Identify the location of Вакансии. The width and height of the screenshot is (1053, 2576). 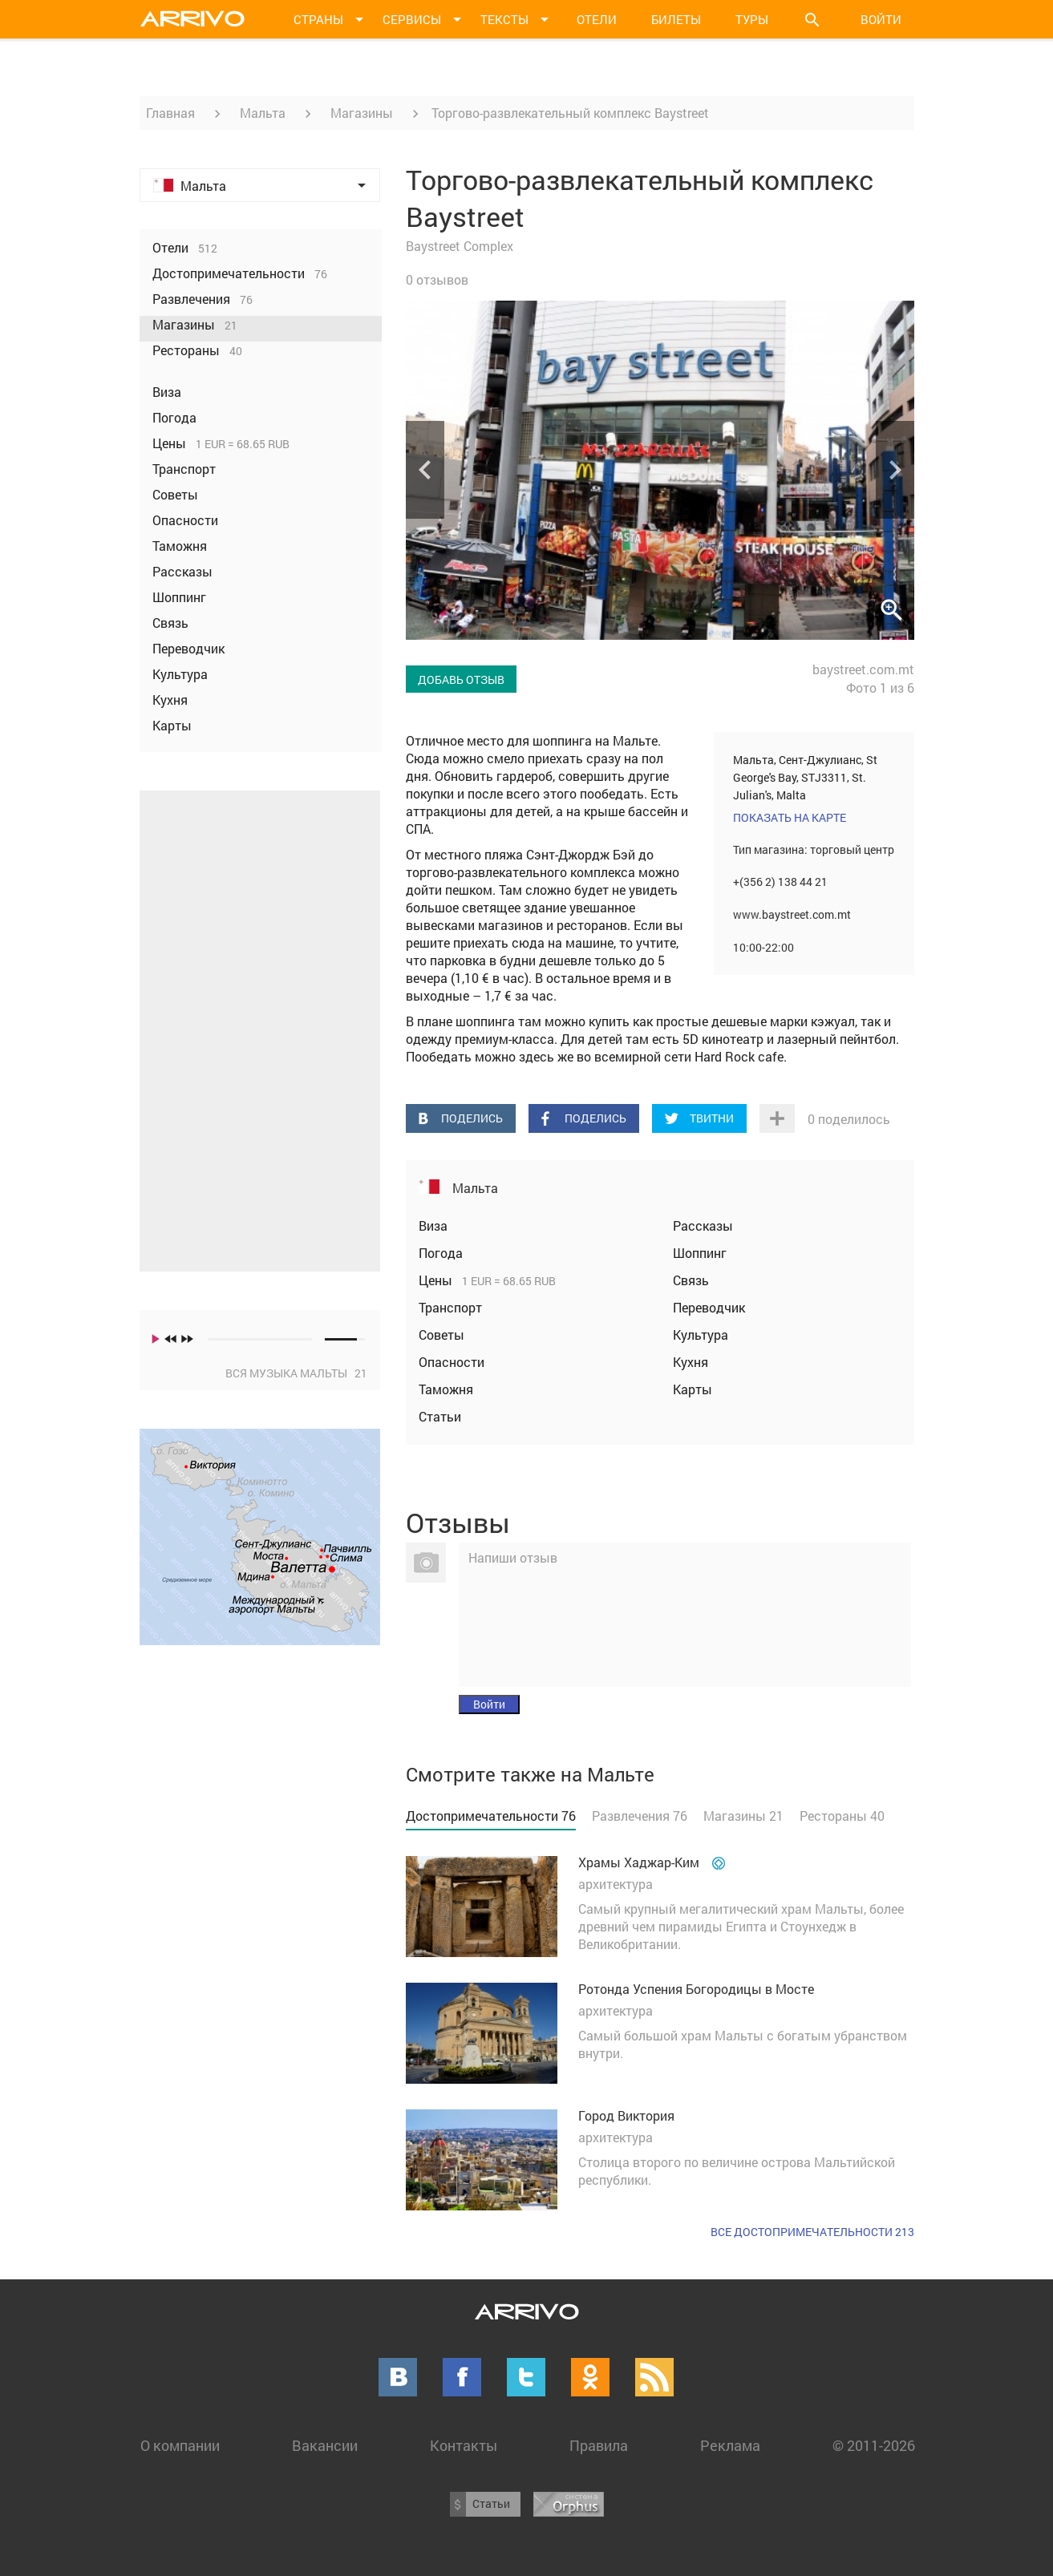
(325, 2445).